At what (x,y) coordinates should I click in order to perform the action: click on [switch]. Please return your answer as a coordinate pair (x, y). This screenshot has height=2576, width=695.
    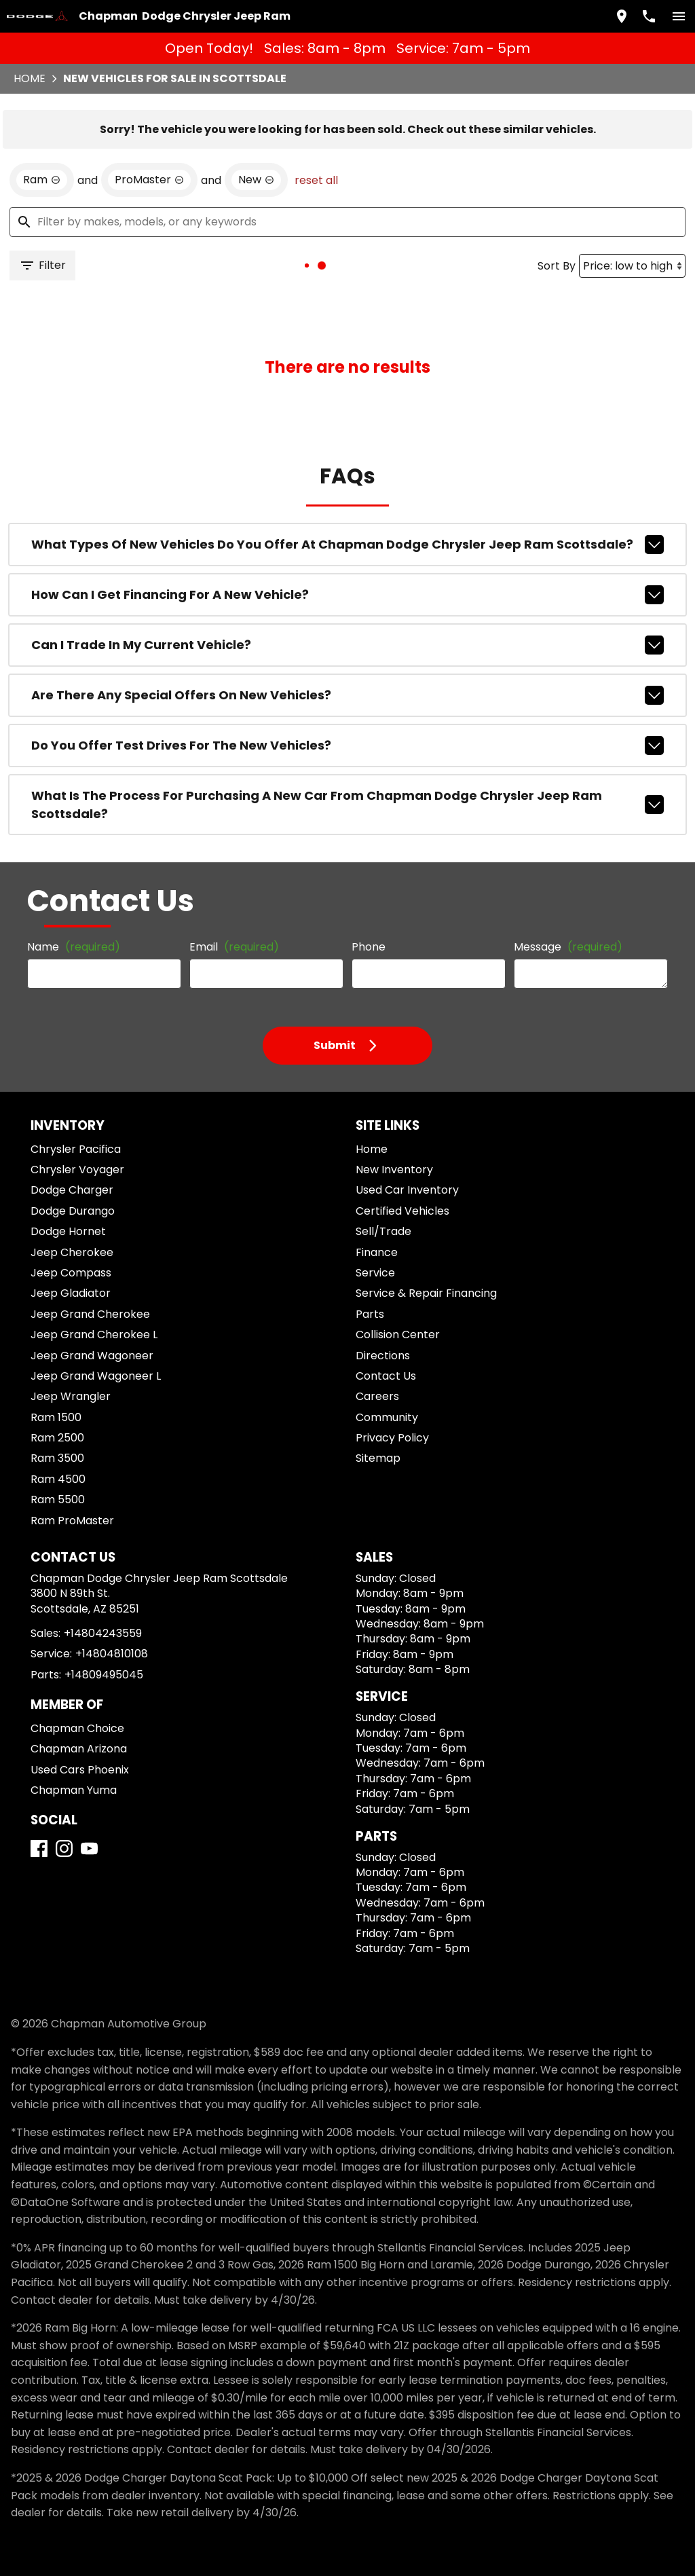
    Looking at the image, I should click on (678, 16).